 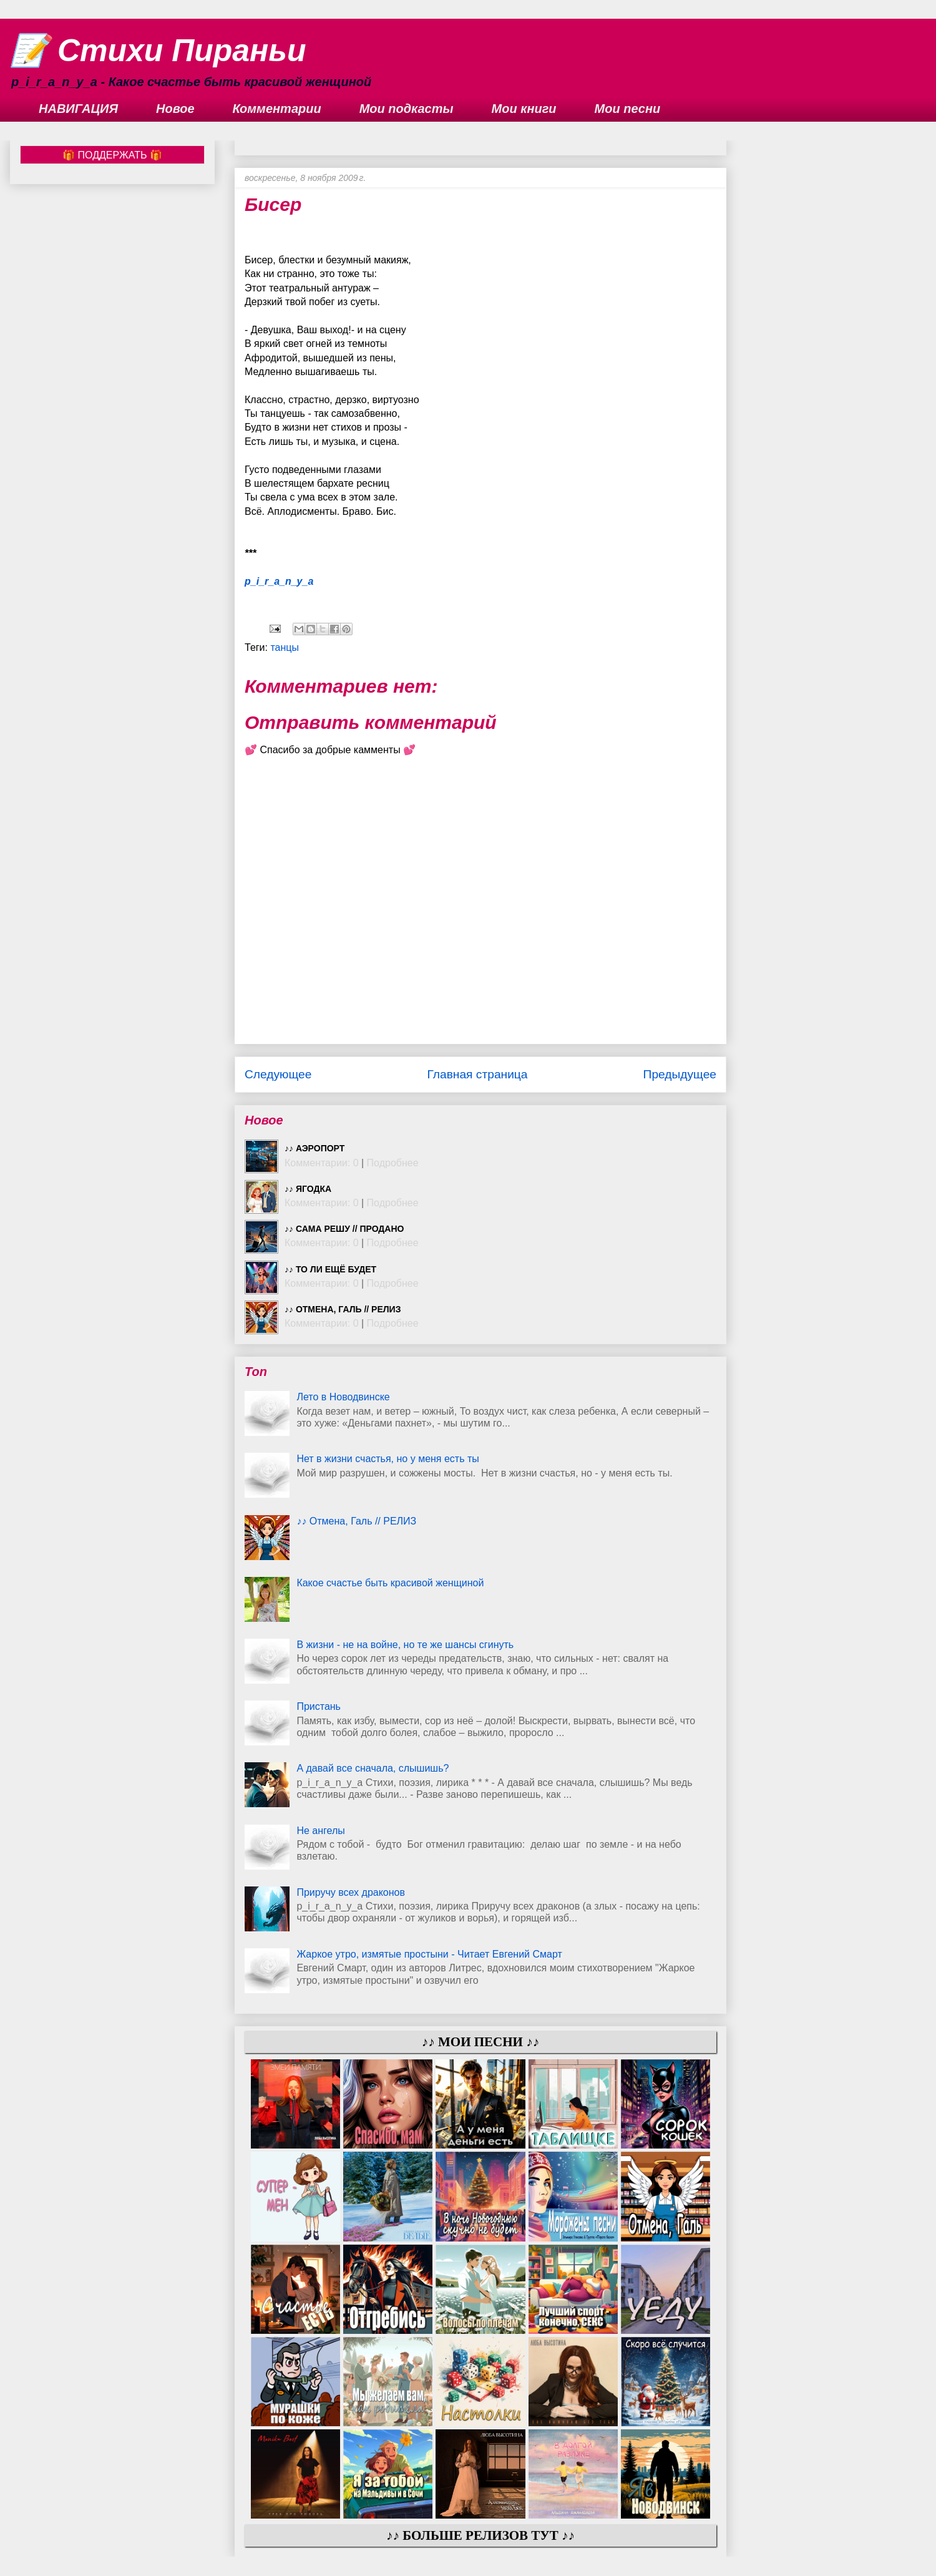 What do you see at coordinates (344, 1229) in the screenshot?
I see `♪♪ Сама решу // ПРОДАНО` at bounding box center [344, 1229].